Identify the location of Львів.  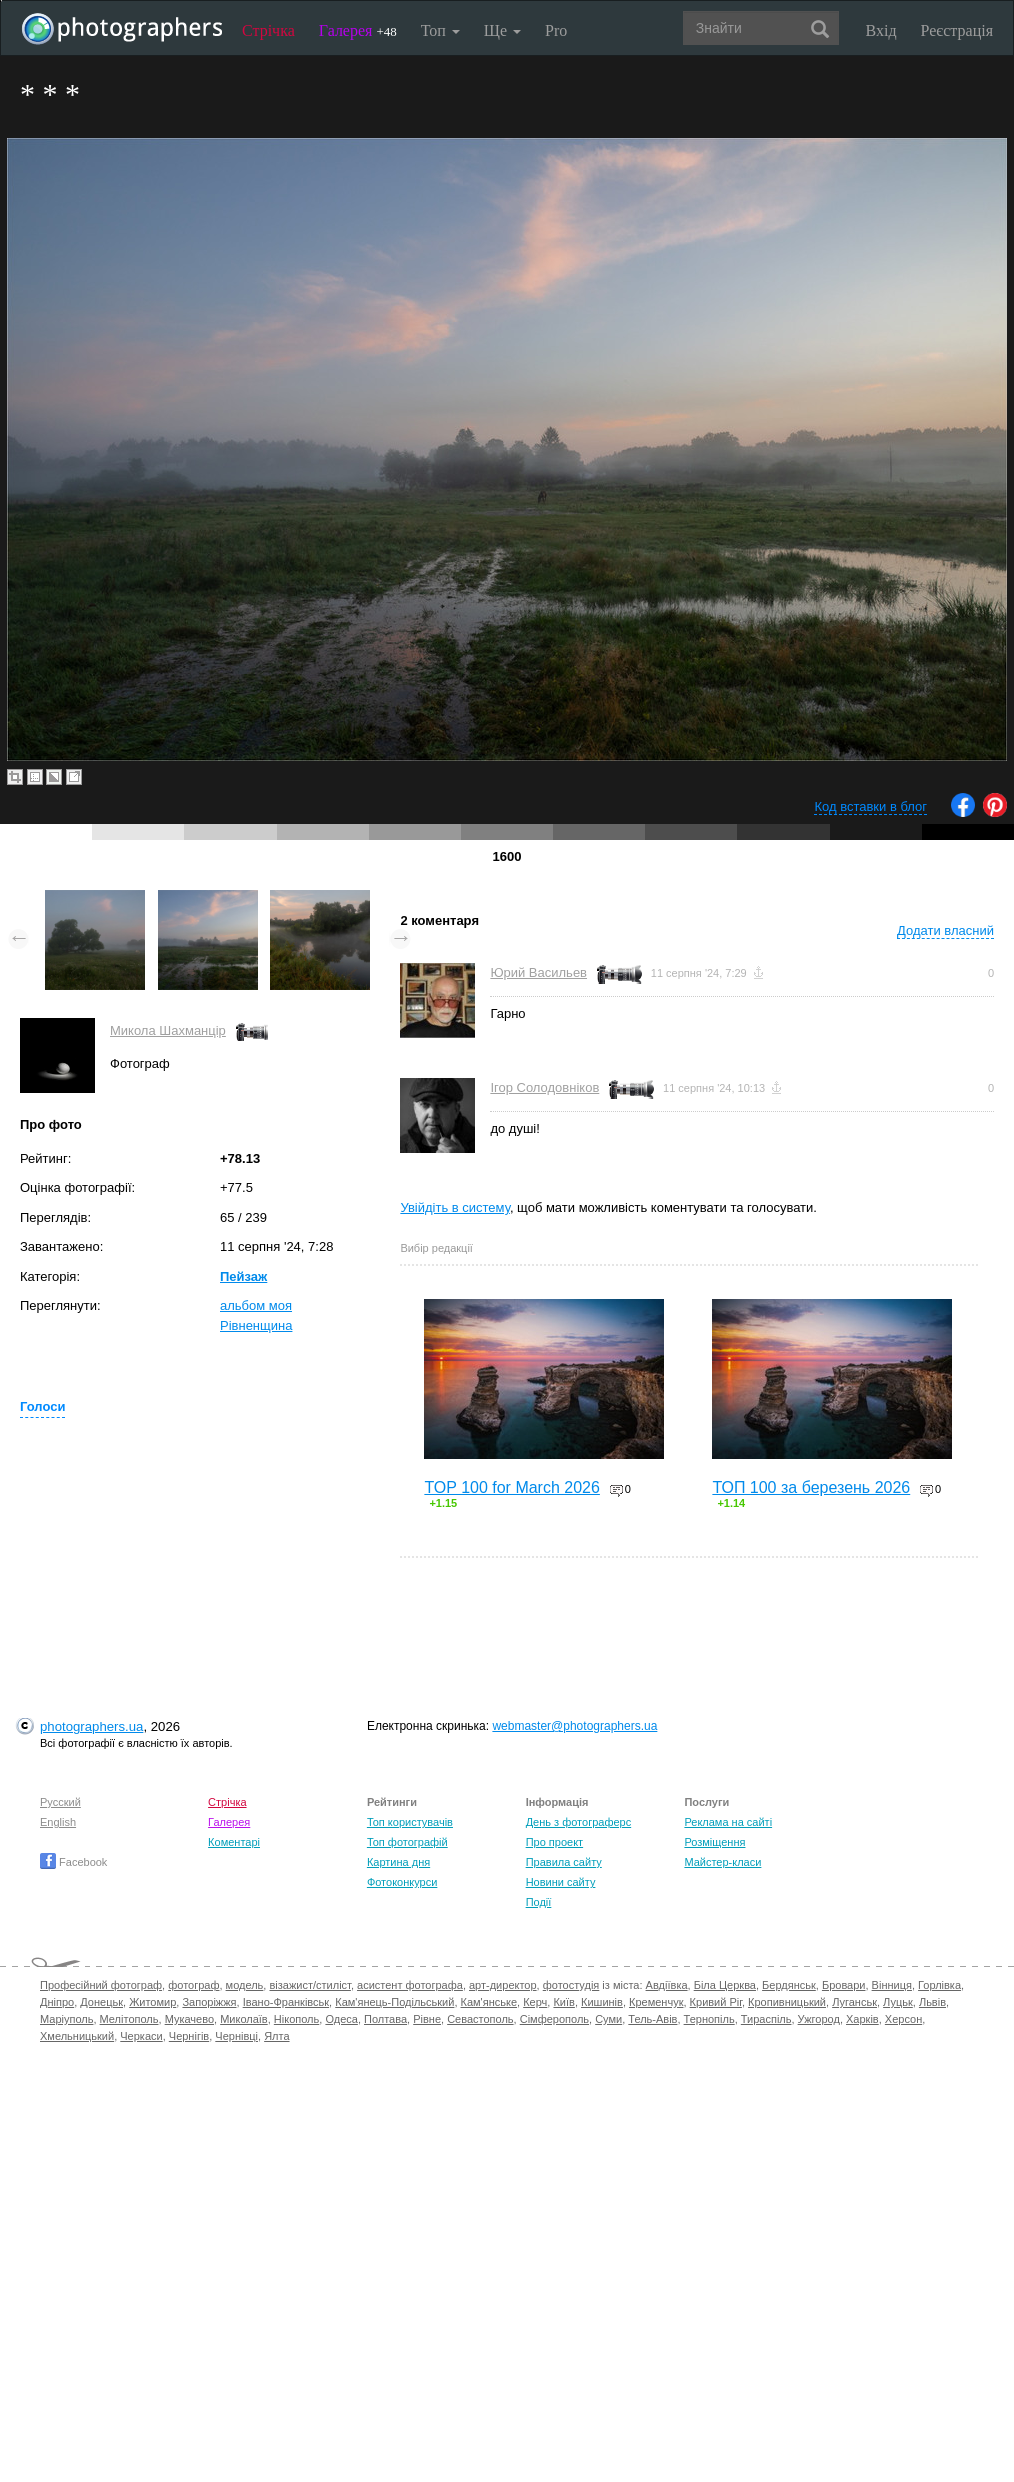
(932, 2002).